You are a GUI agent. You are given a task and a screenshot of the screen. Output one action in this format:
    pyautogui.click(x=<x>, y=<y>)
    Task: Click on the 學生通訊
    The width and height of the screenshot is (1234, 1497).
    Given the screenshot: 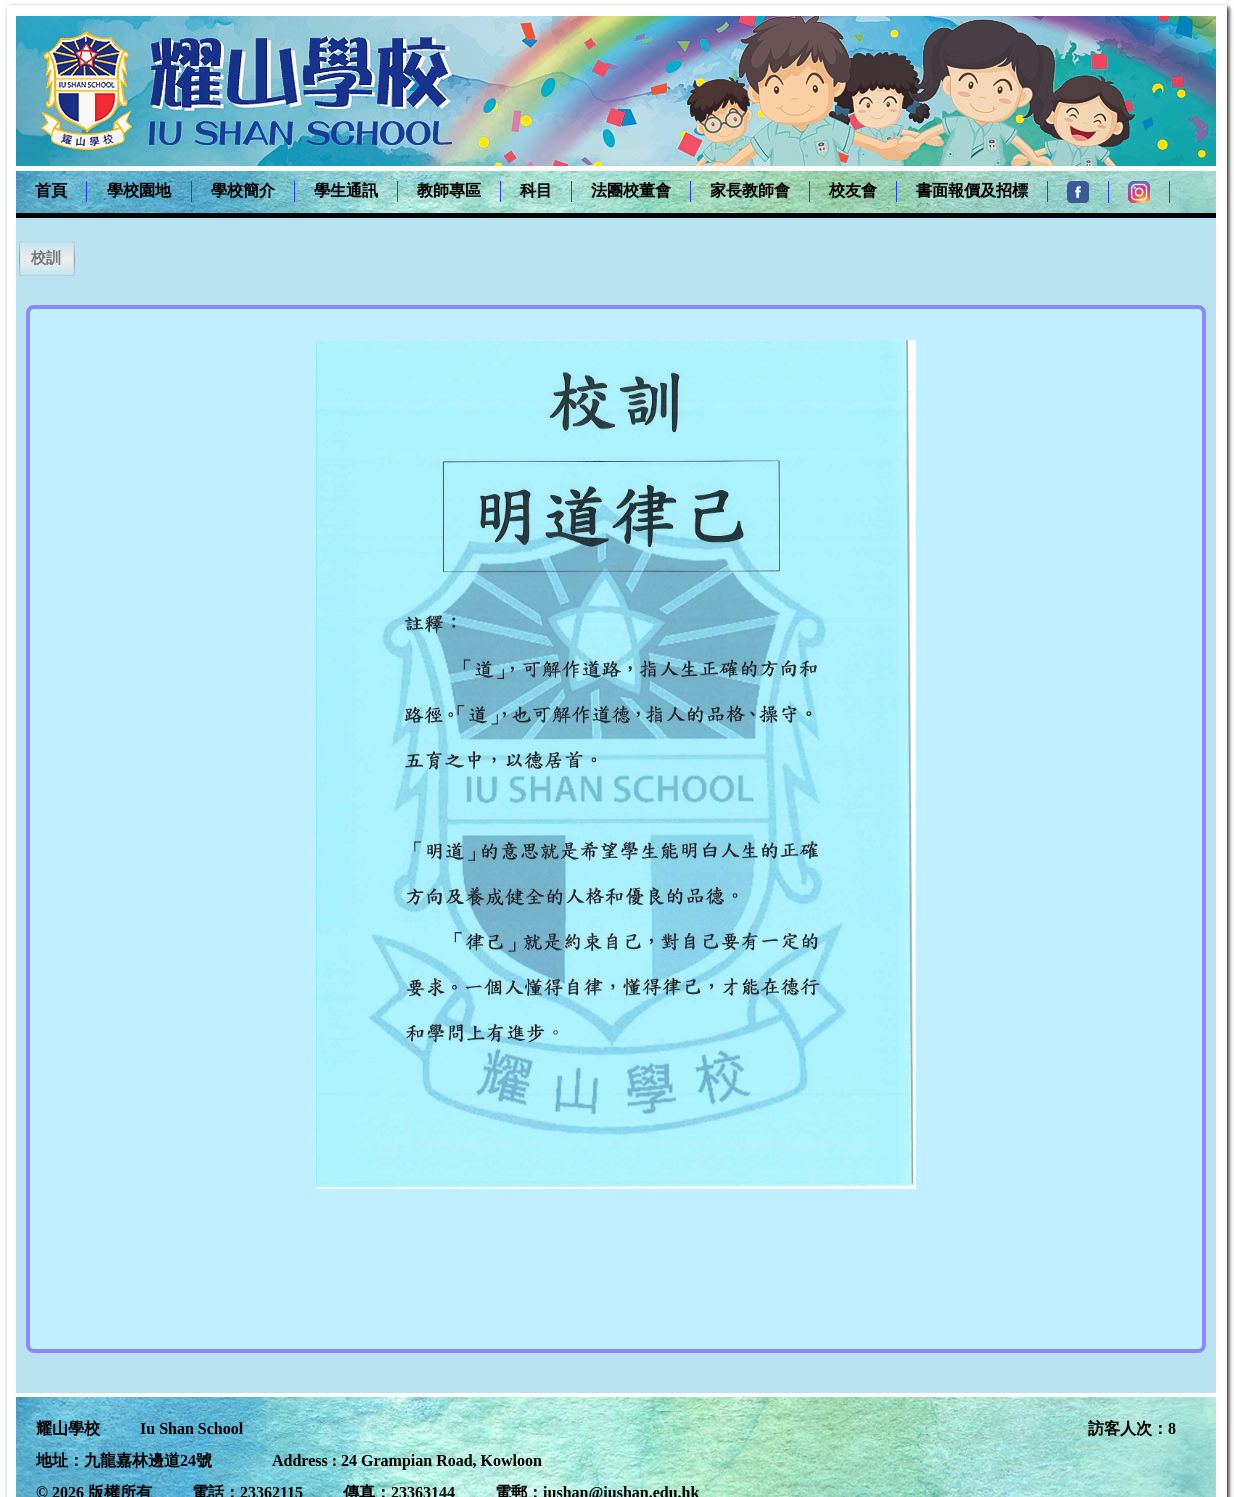 What is the action you would take?
    pyautogui.click(x=346, y=190)
    